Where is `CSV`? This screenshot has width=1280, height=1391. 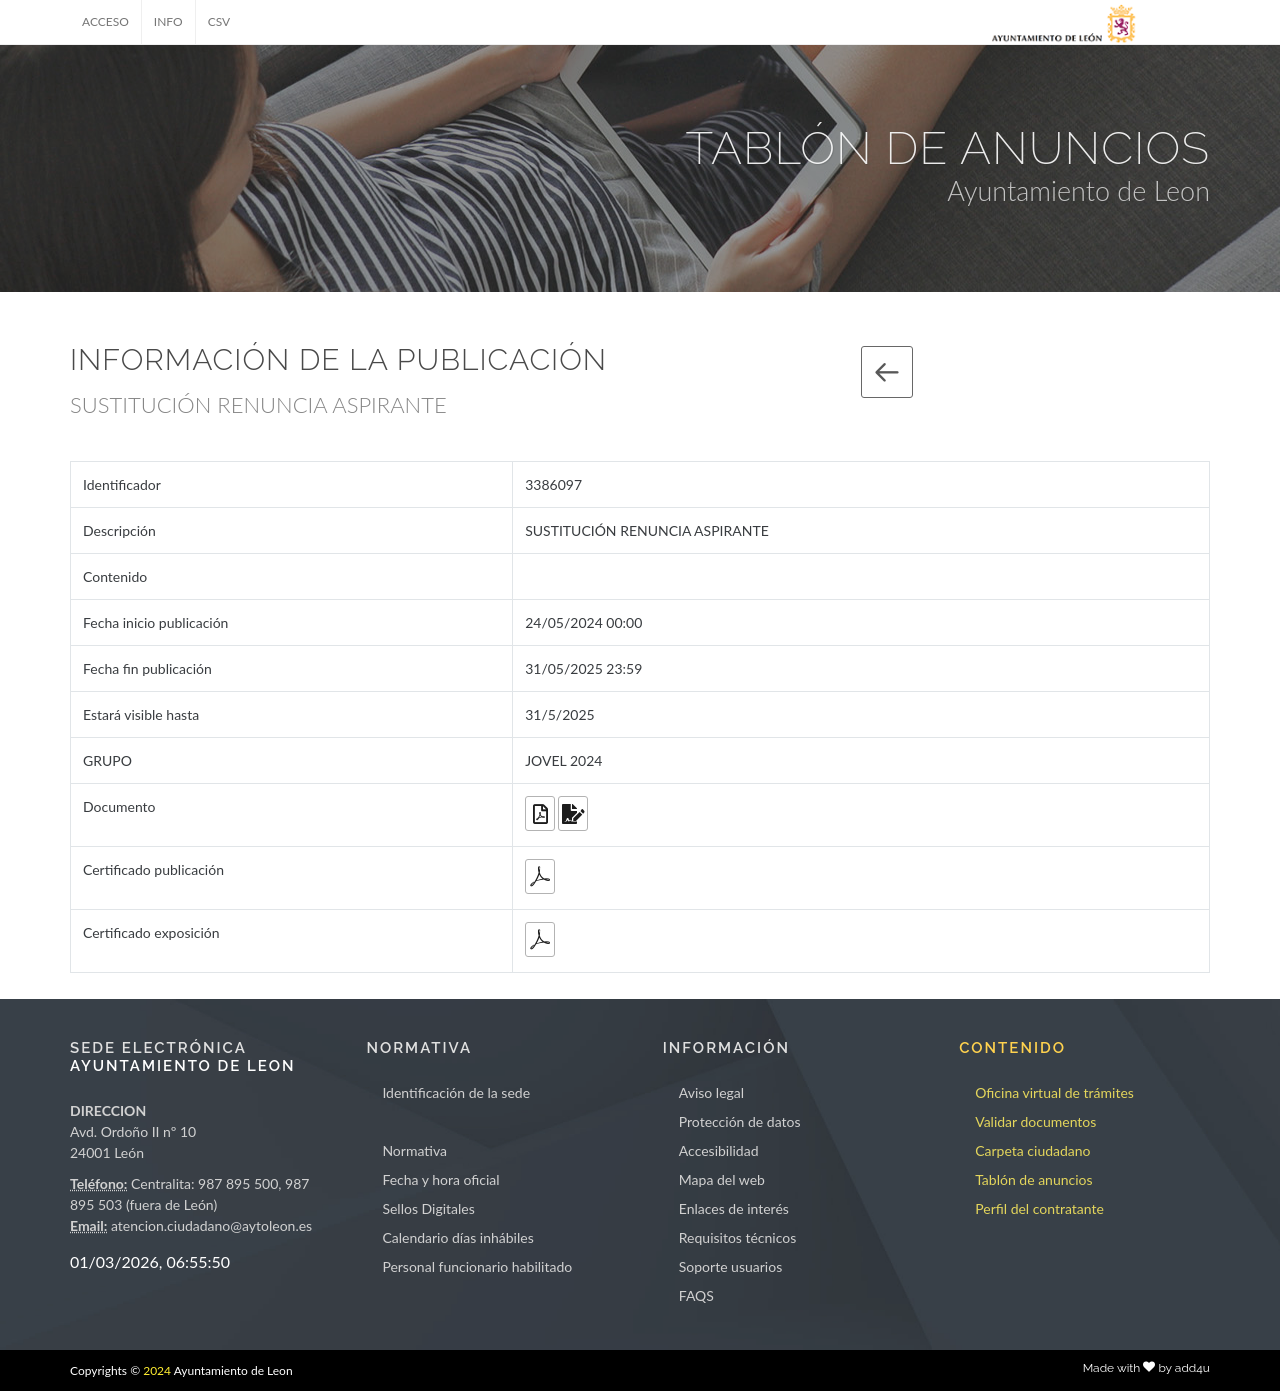
CSV is located at coordinates (219, 21).